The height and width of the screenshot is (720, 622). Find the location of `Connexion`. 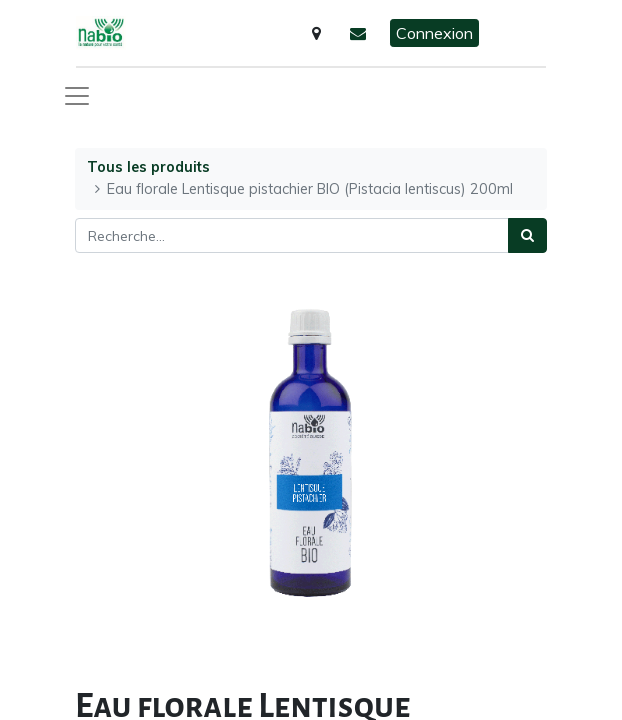

Connexion is located at coordinates (434, 33).